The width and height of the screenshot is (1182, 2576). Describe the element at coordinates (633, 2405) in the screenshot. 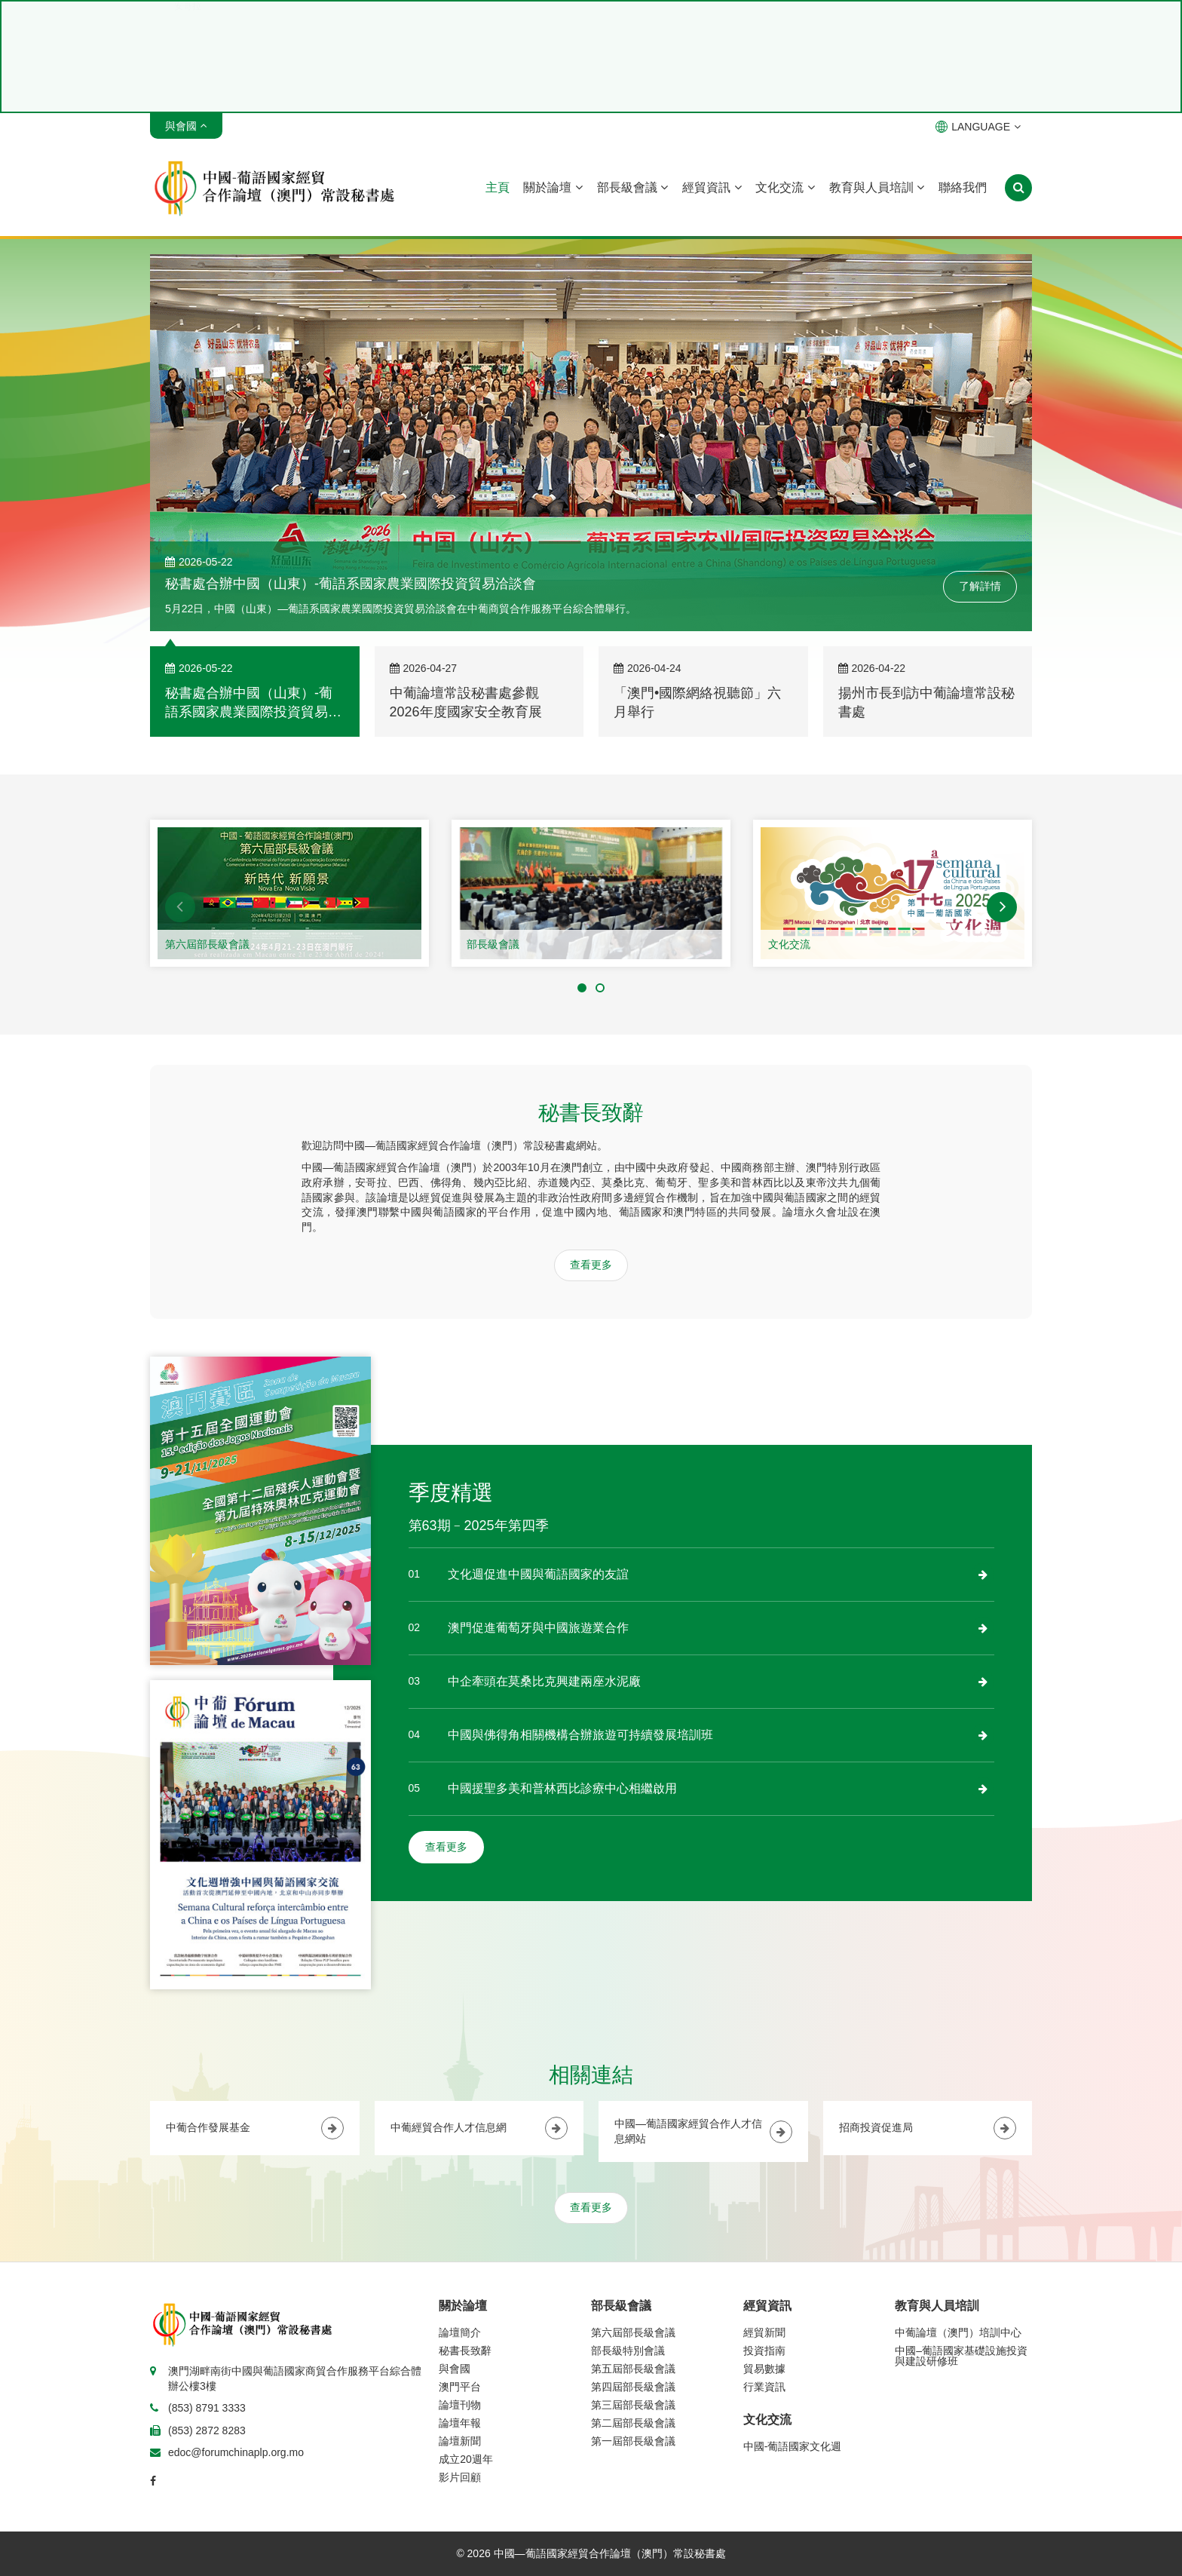

I see `第三屆部長級會議` at that location.